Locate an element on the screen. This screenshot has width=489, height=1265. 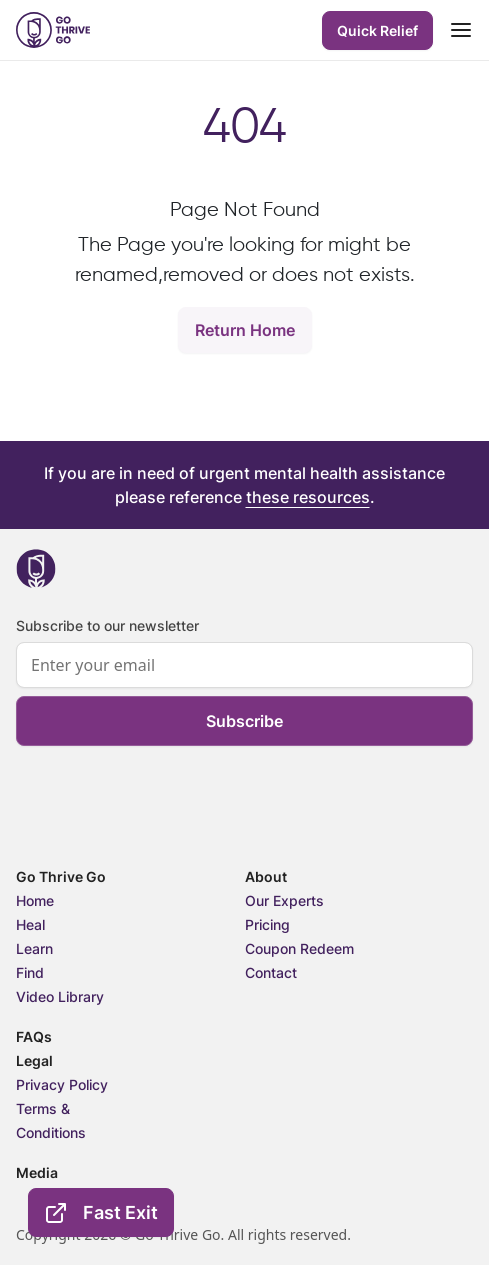
Subscribe is located at coordinates (244, 721).